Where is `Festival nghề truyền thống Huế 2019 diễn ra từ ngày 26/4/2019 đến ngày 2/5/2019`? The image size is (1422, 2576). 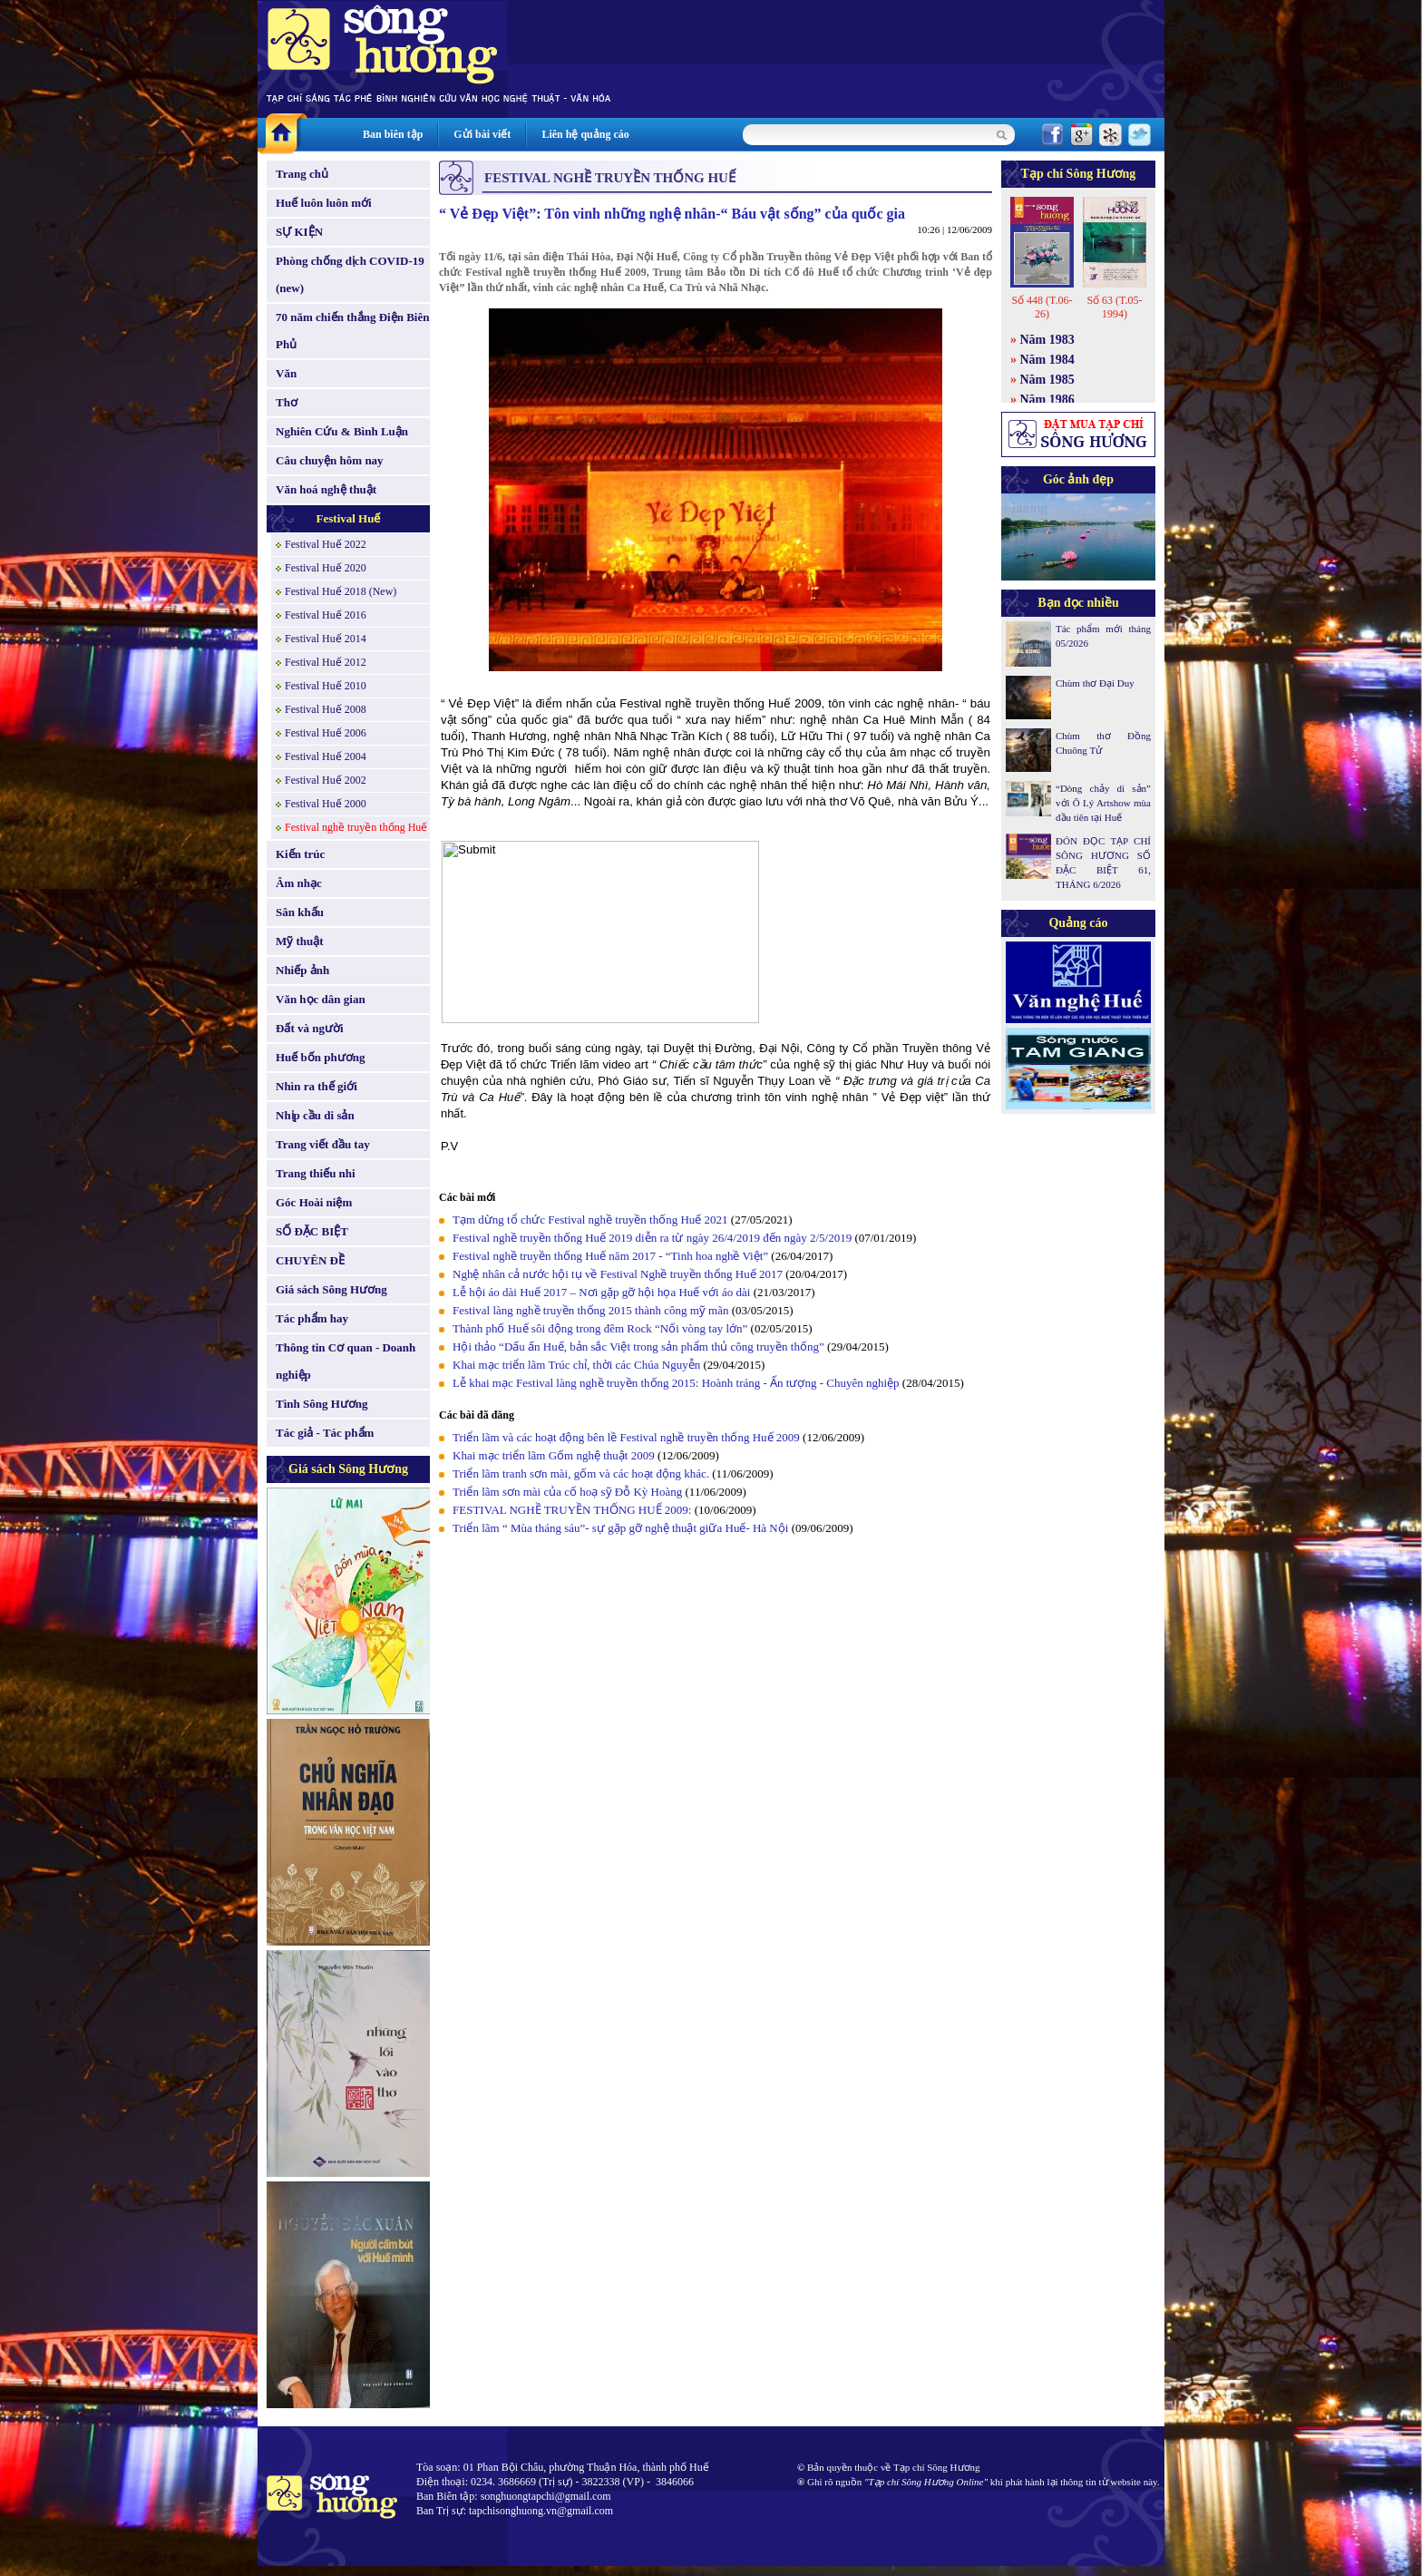 Festival nghề truyền thống Huế 2019 diễn ra từ ngày 26/4/2019 đến ngày 2/5/2019 is located at coordinates (652, 1237).